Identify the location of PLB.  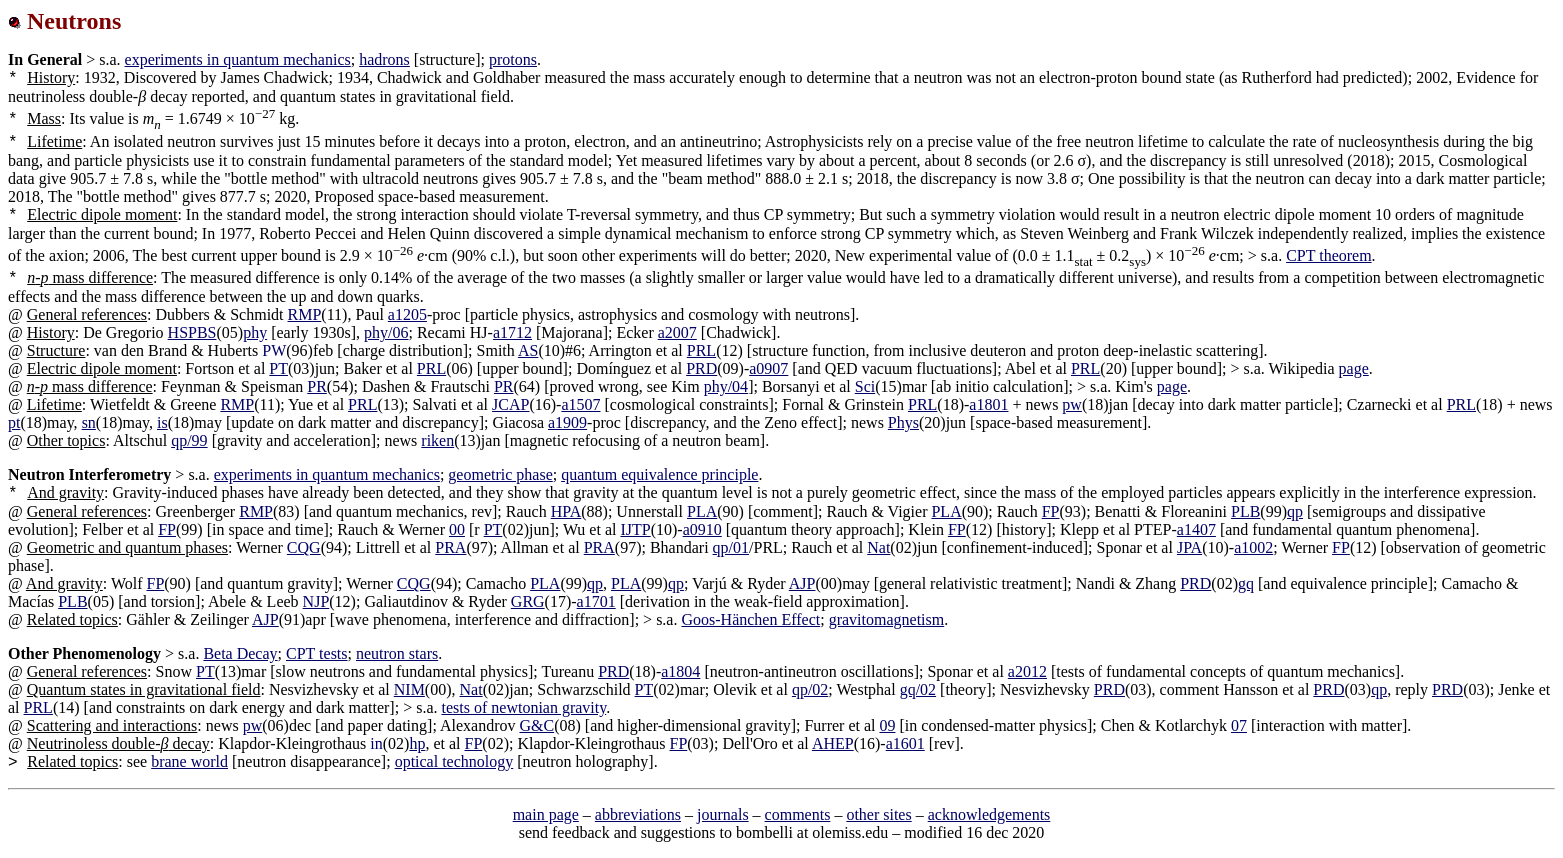
(1245, 511).